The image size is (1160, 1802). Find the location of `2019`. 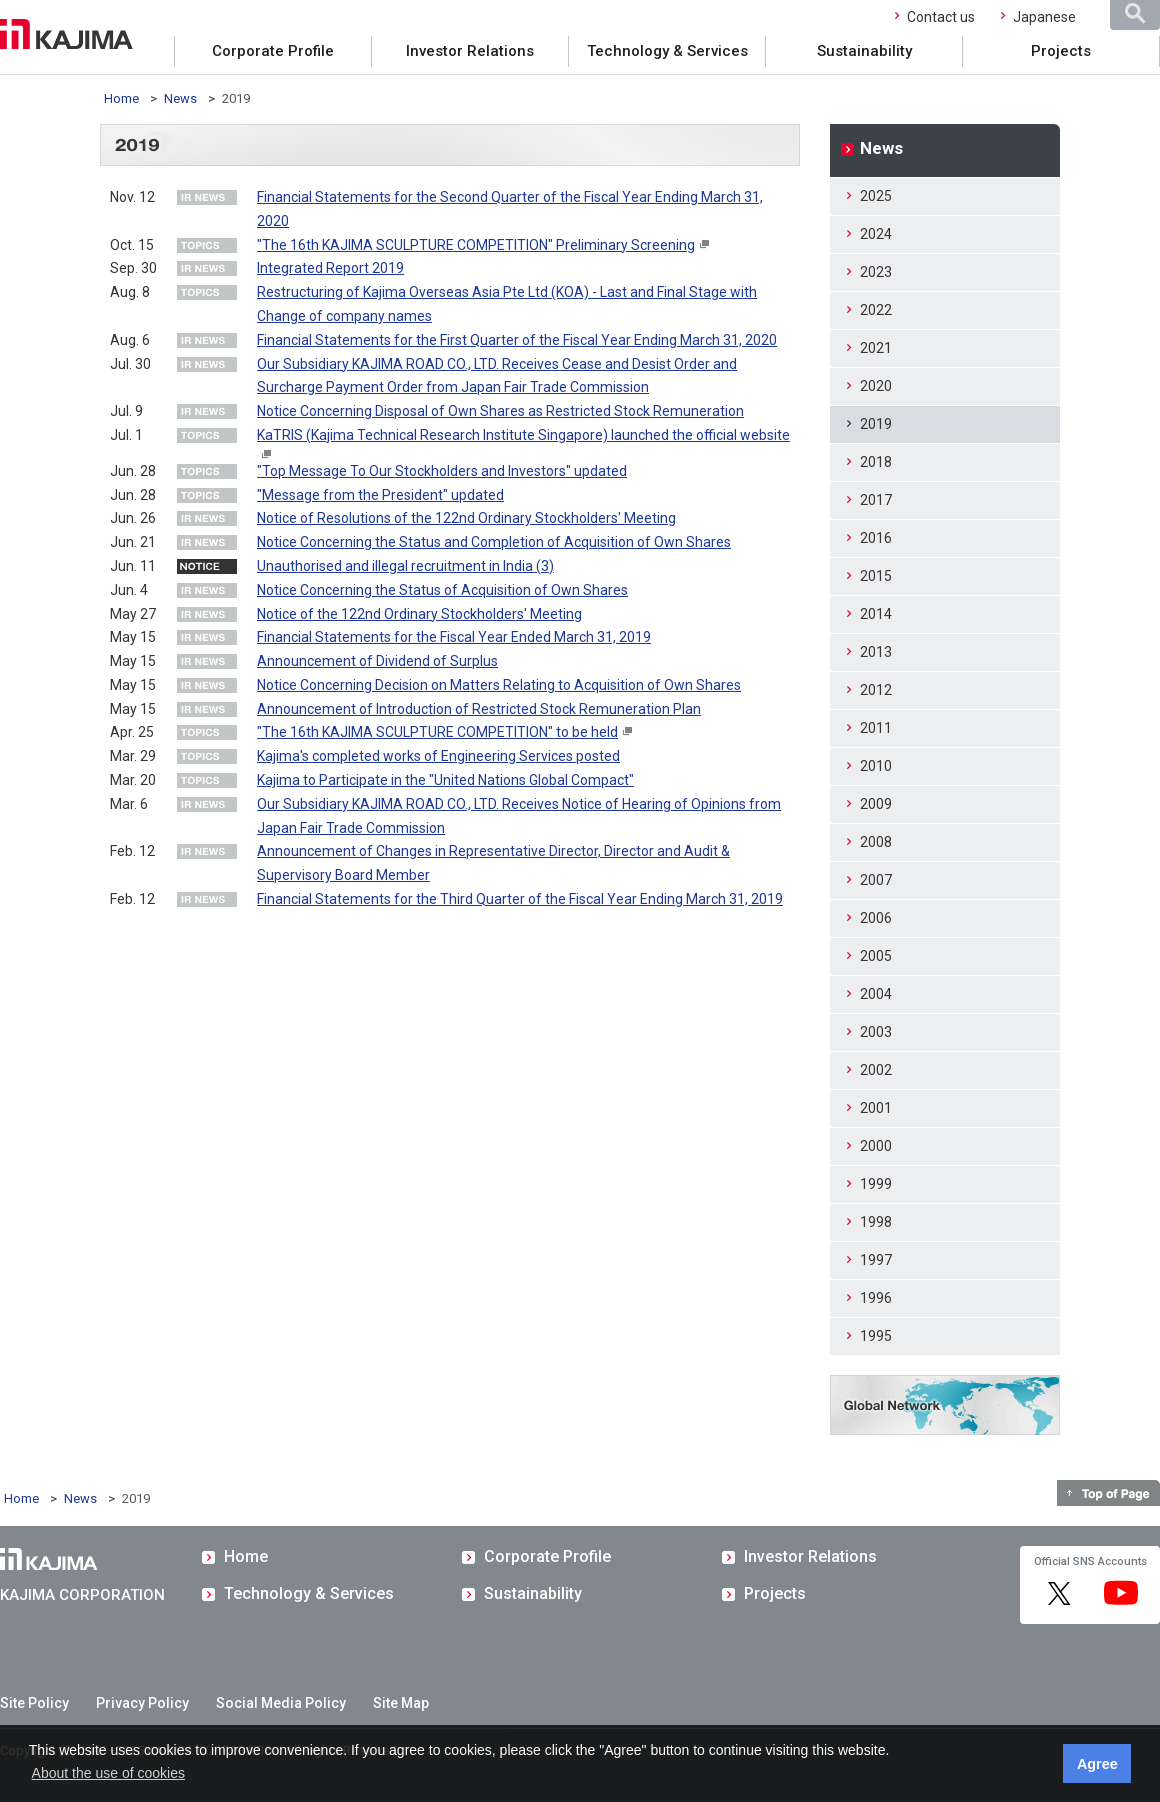

2019 is located at coordinates (876, 424).